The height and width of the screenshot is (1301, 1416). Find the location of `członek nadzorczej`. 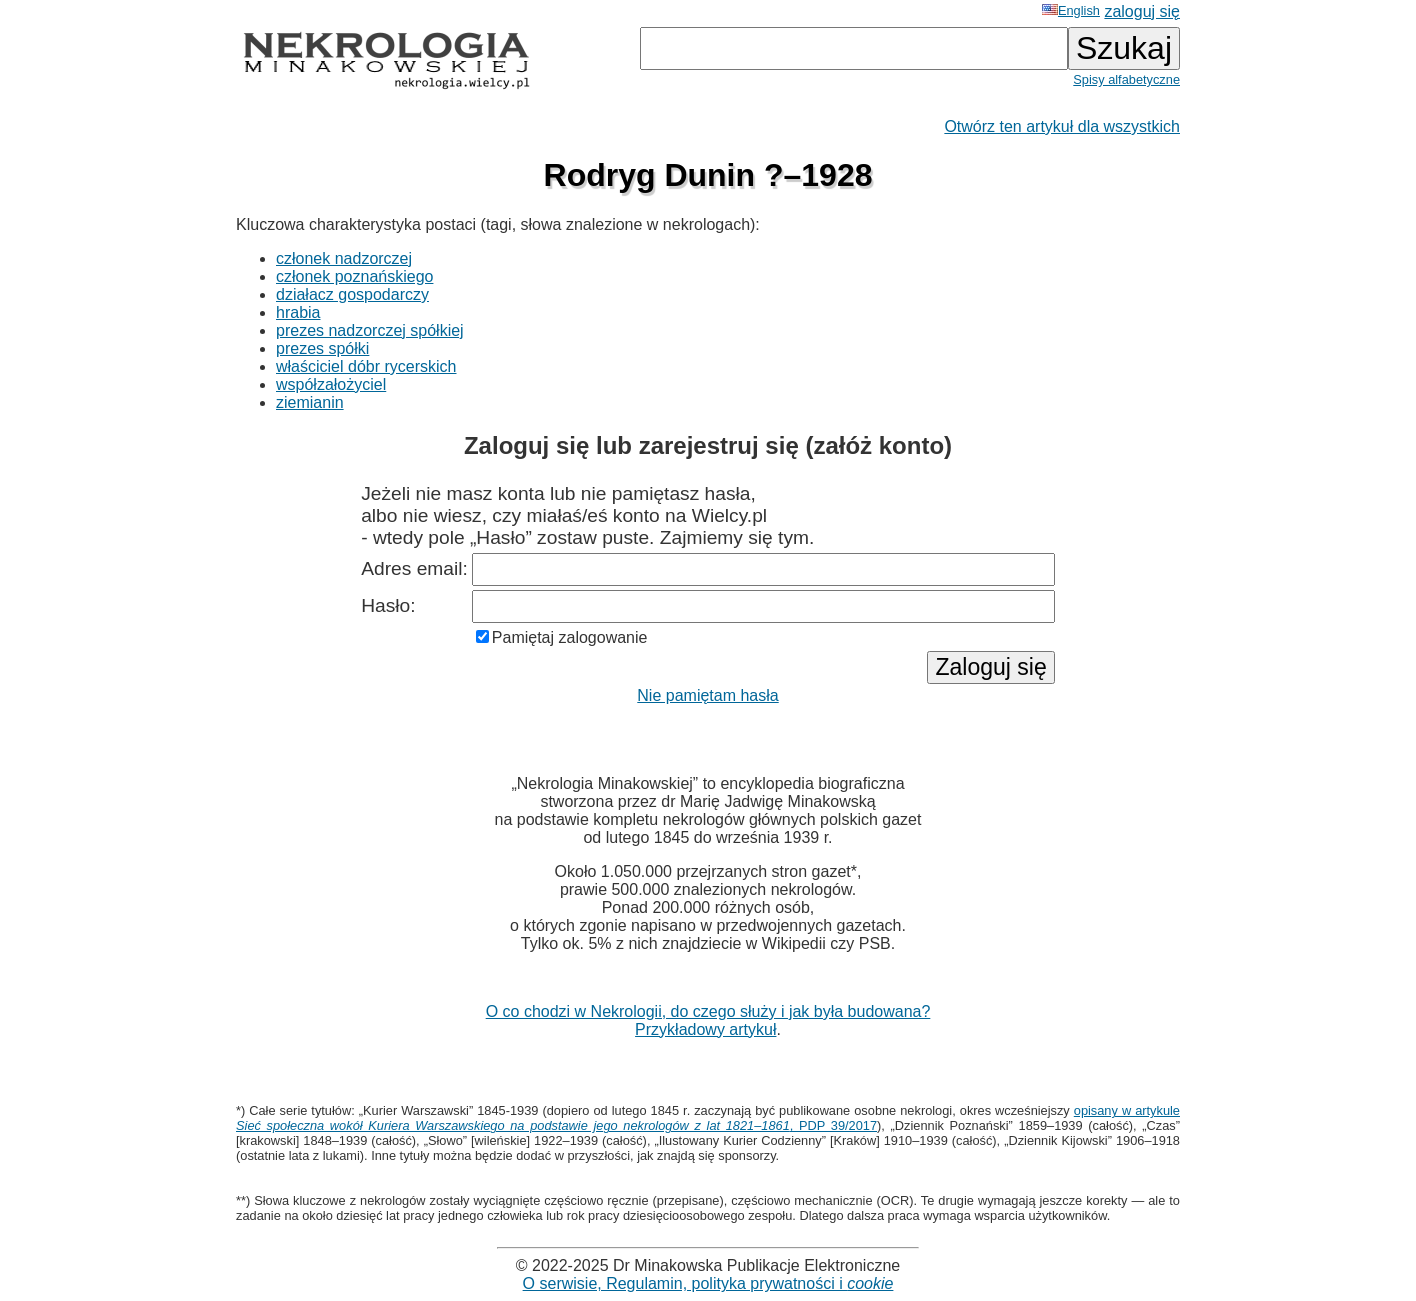

członek nadzorczej is located at coordinates (344, 258).